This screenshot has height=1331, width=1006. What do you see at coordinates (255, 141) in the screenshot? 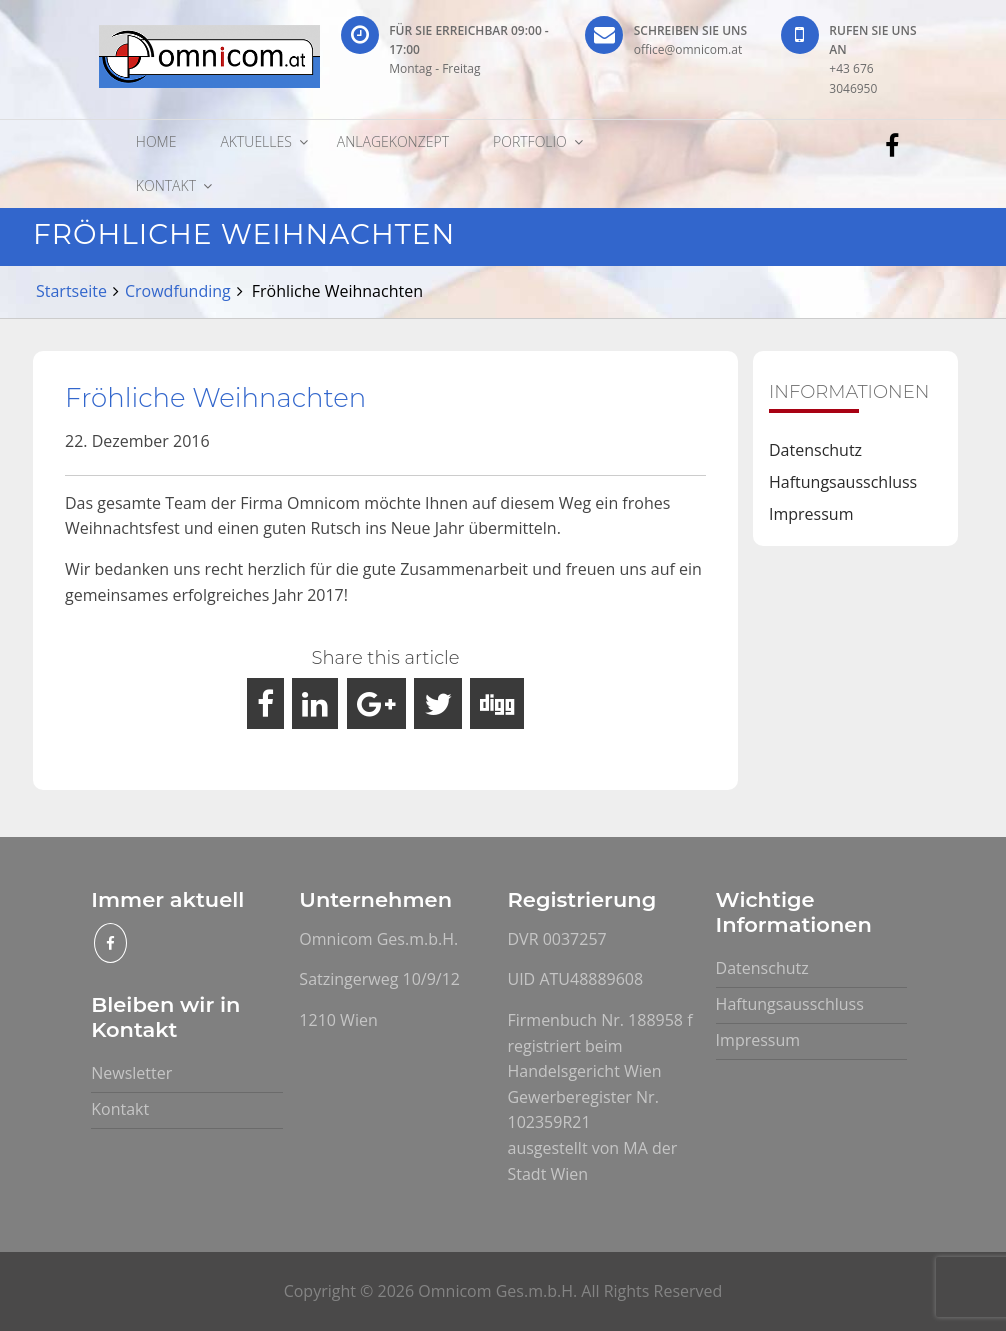
I see `Aktuelles` at bounding box center [255, 141].